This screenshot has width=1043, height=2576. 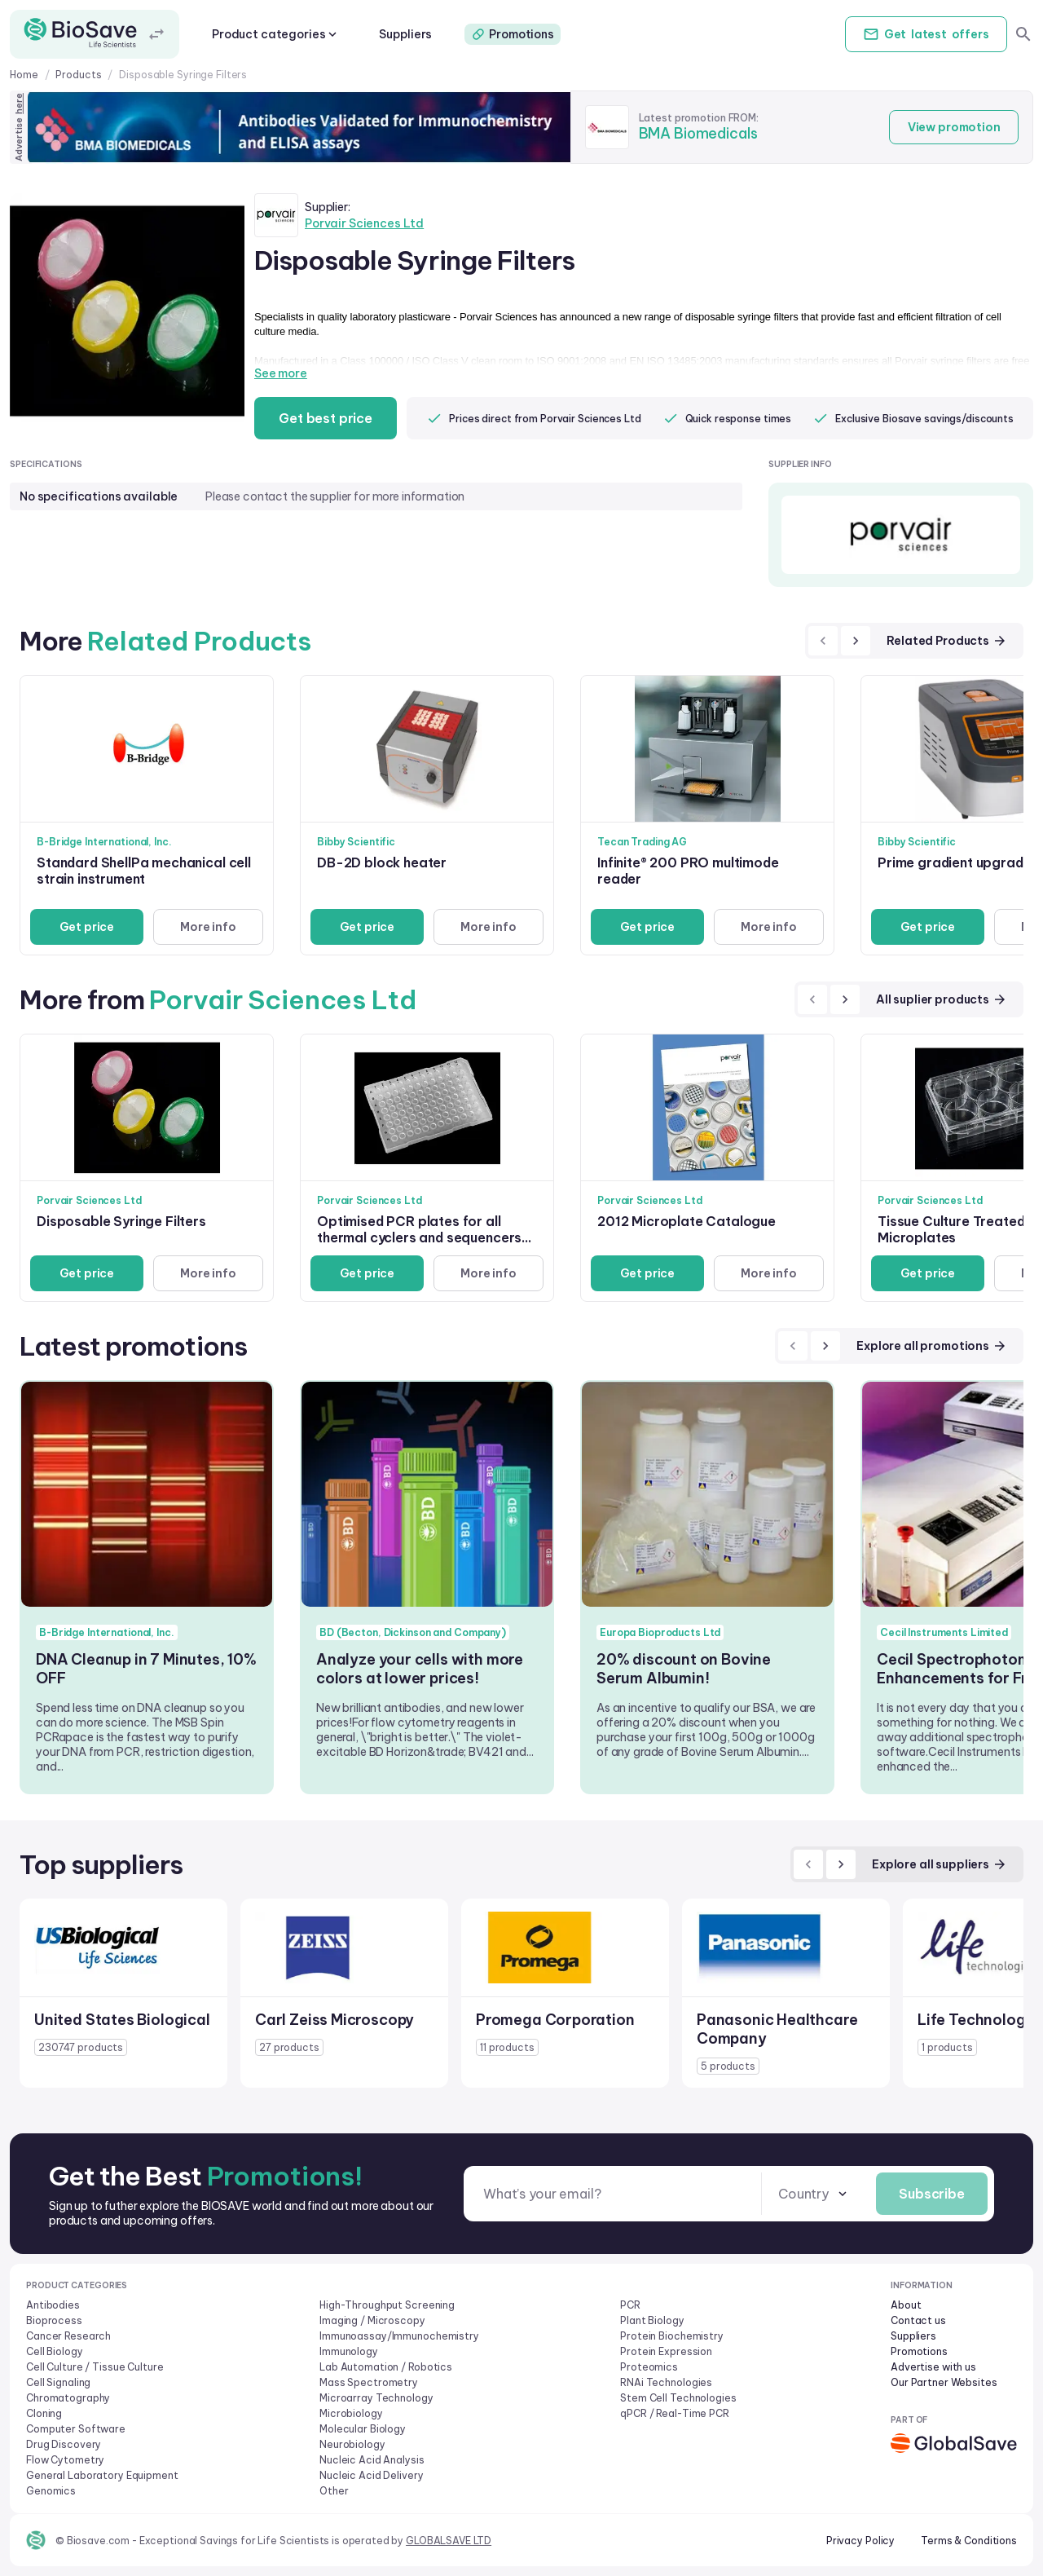 What do you see at coordinates (939, 1864) in the screenshot?
I see `Explore all suppliers` at bounding box center [939, 1864].